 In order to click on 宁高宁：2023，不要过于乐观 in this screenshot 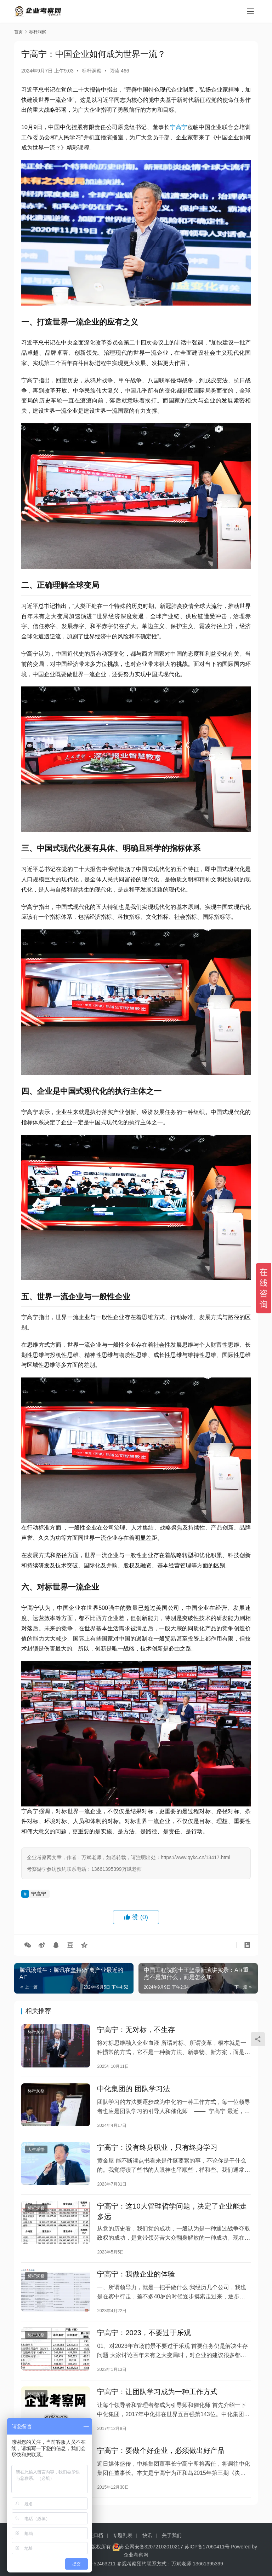, I will do `click(144, 2344)`.